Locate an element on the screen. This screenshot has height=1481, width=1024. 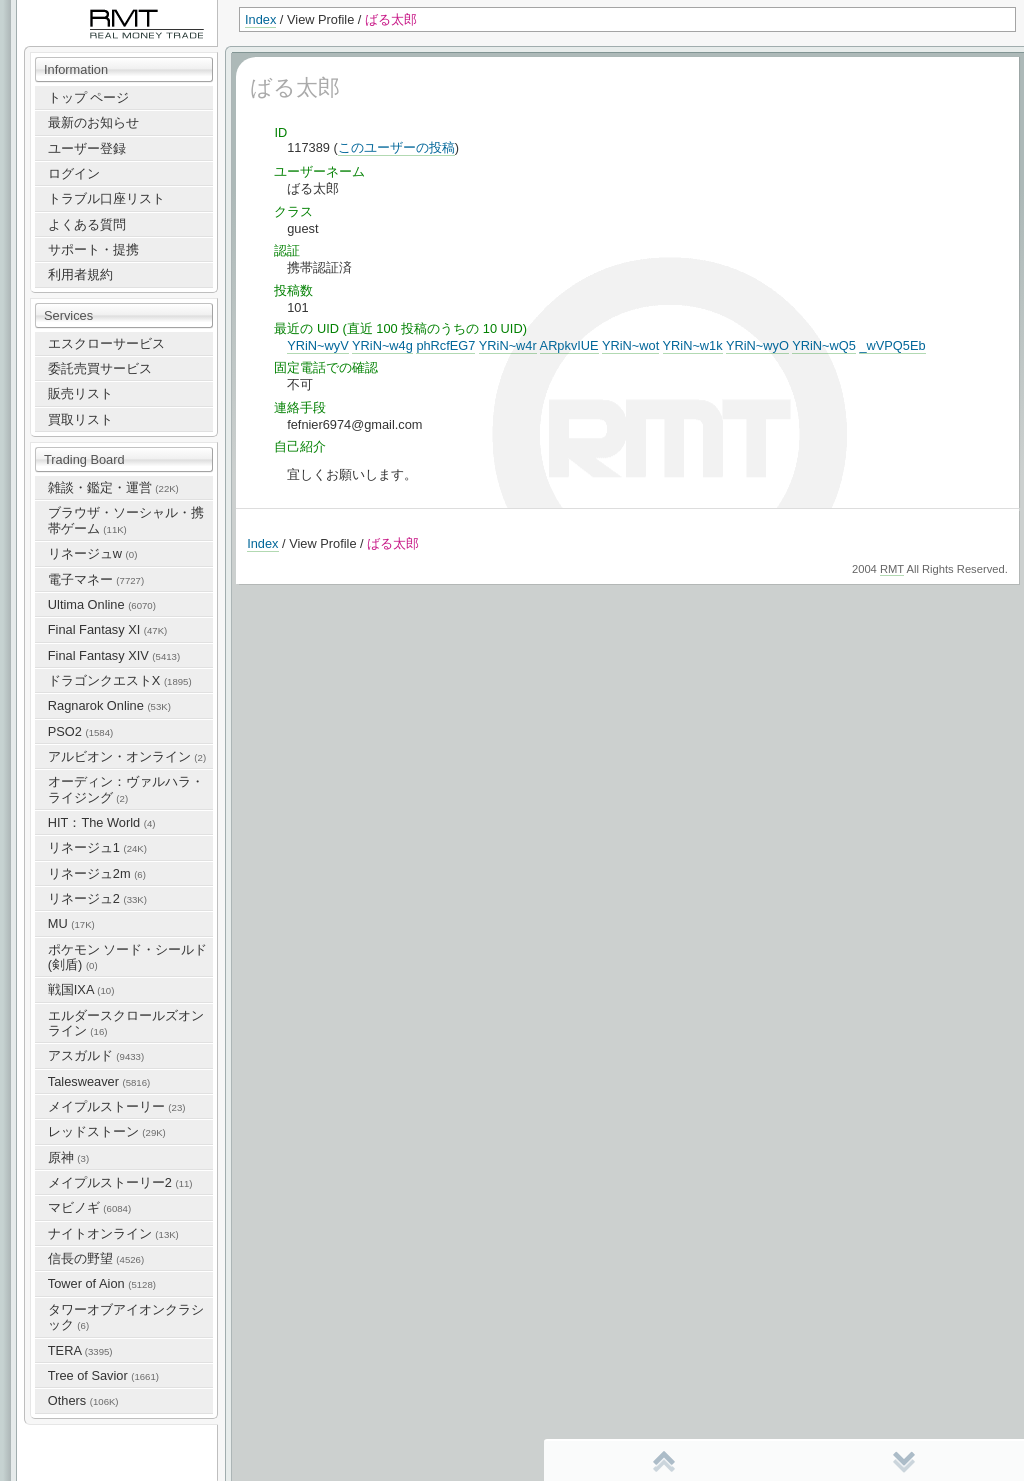
リネージュw is located at coordinates (93, 553).